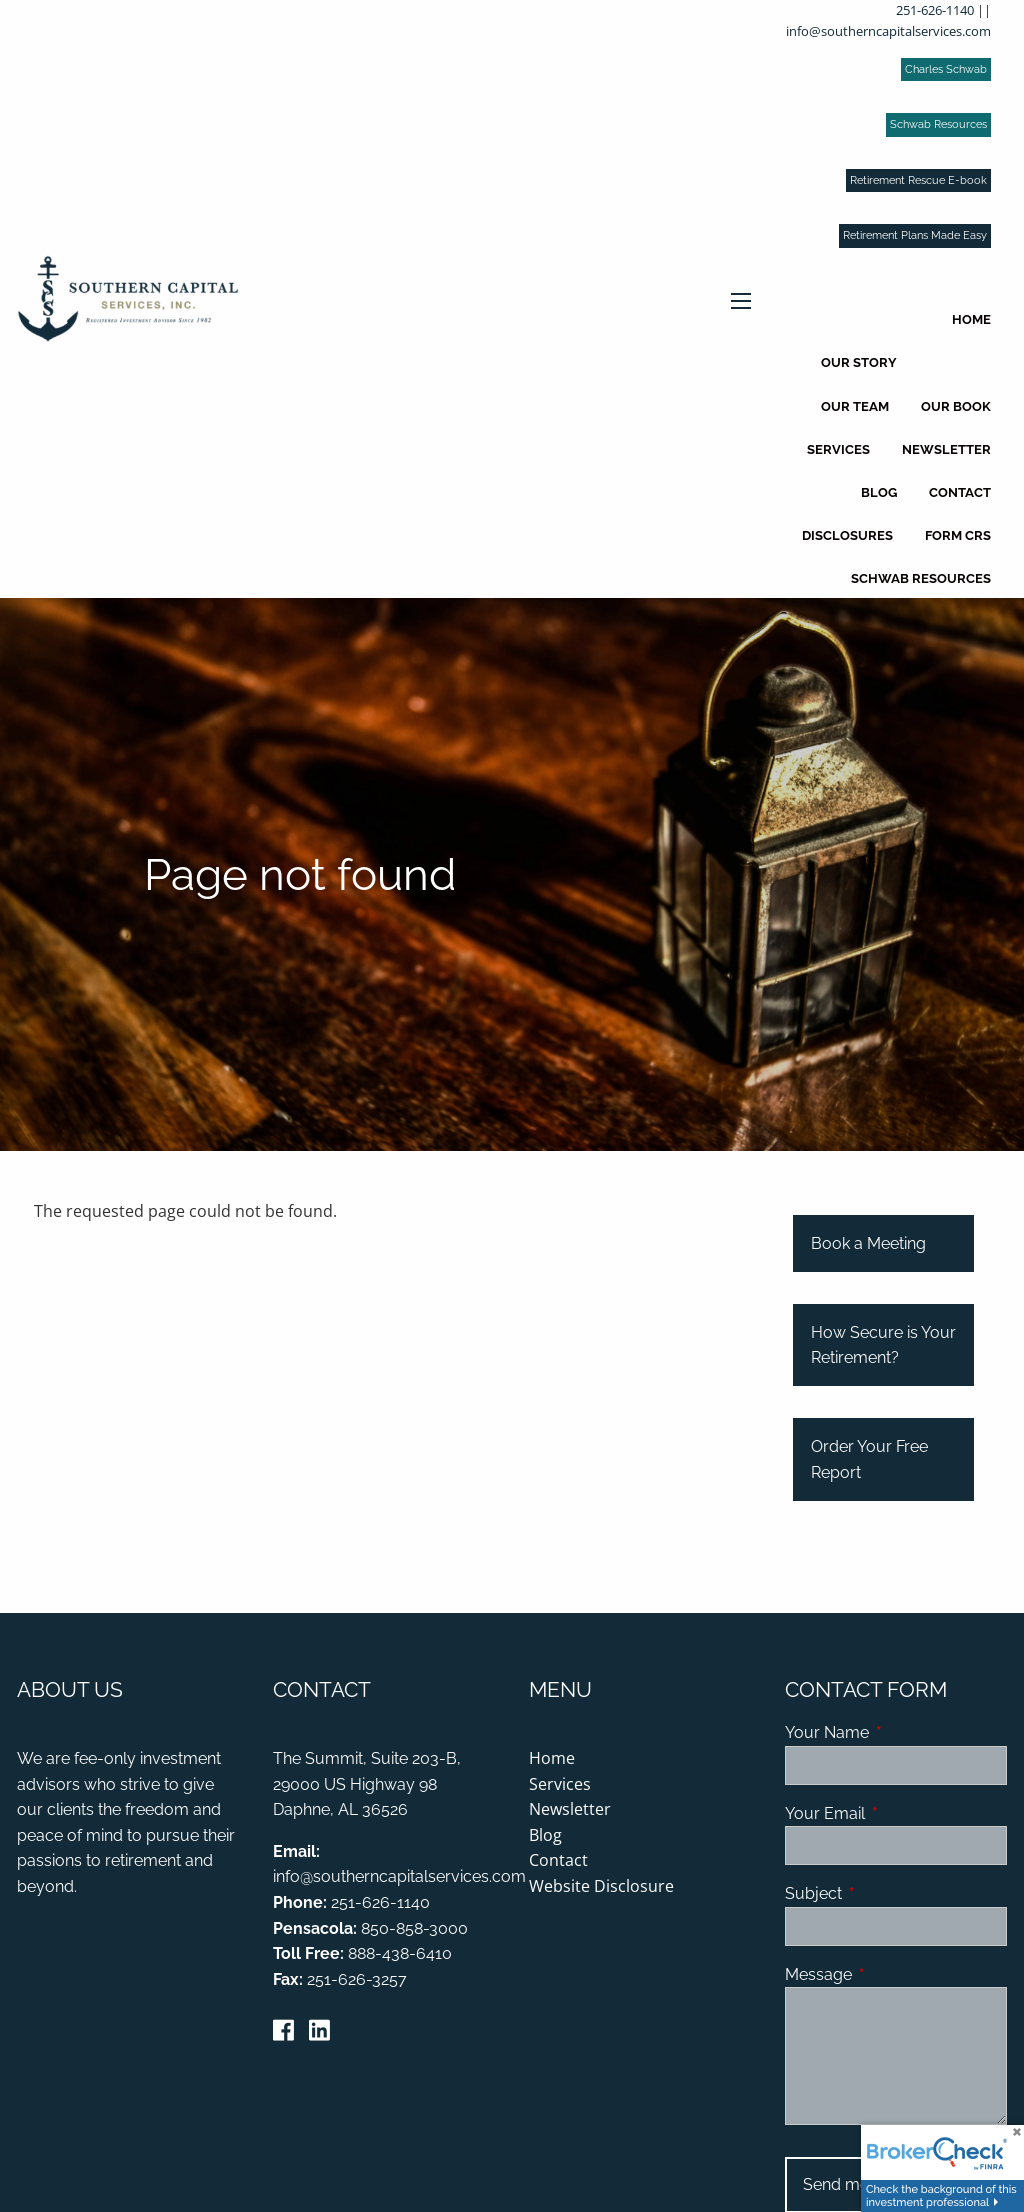 The height and width of the screenshot is (2212, 1024). What do you see at coordinates (960, 492) in the screenshot?
I see `Contact` at bounding box center [960, 492].